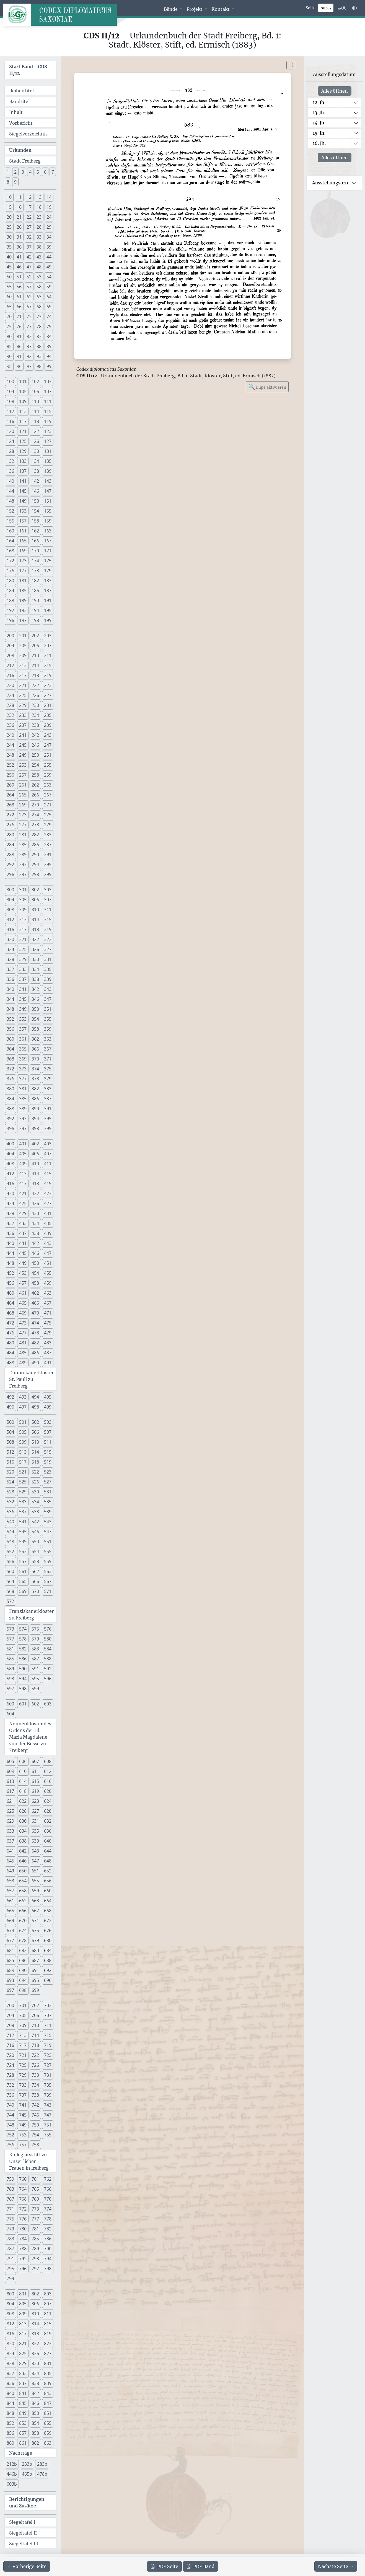 The image size is (365, 2576). What do you see at coordinates (47, 1109) in the screenshot?
I see `391 [button]` at bounding box center [47, 1109].